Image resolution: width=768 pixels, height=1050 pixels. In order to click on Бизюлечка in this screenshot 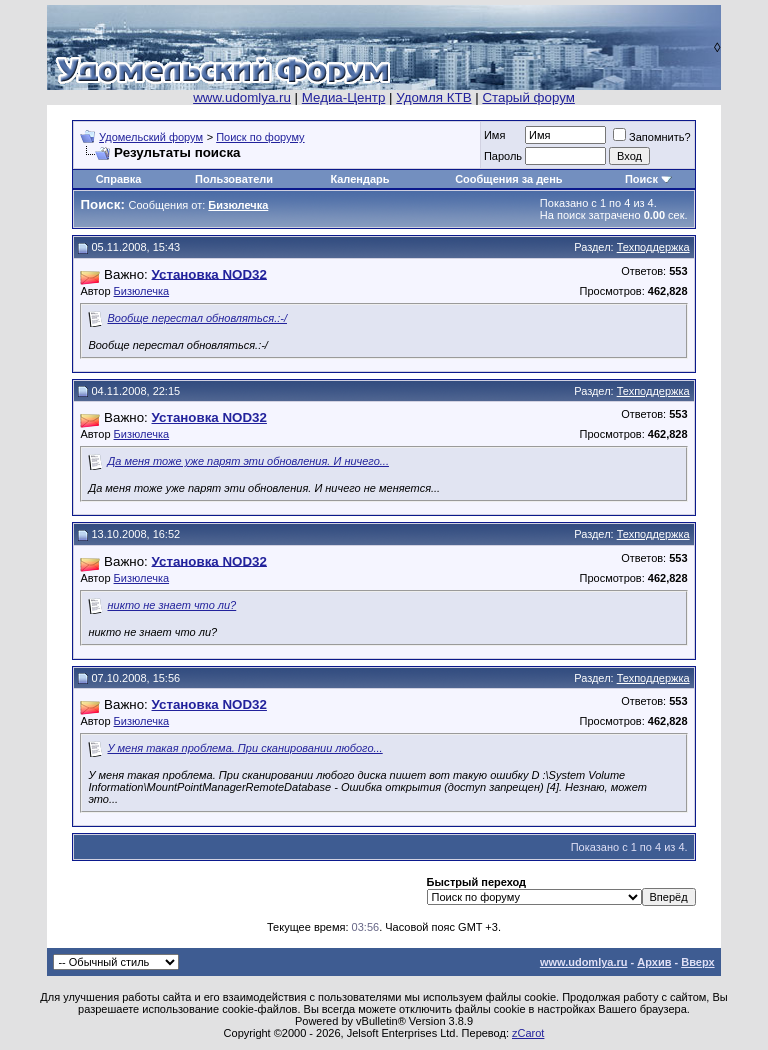, I will do `click(142, 291)`.